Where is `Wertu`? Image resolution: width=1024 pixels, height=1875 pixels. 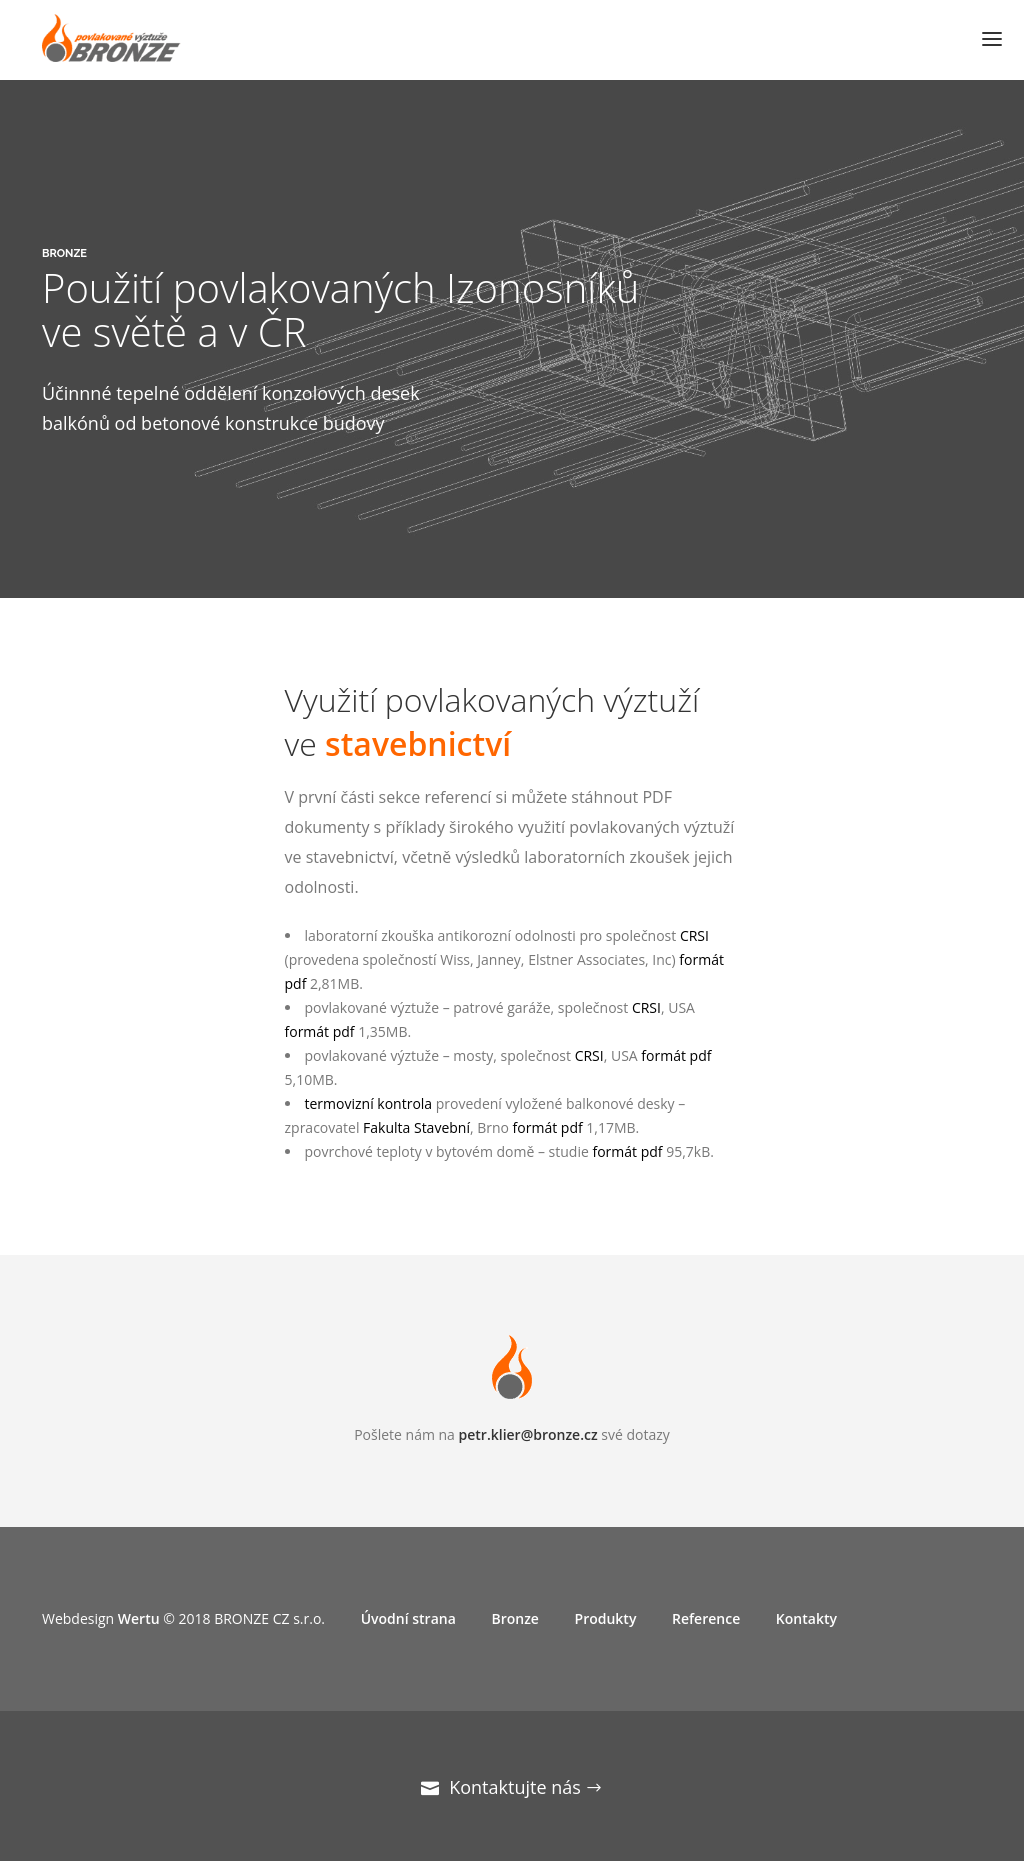 Wertu is located at coordinates (139, 1618).